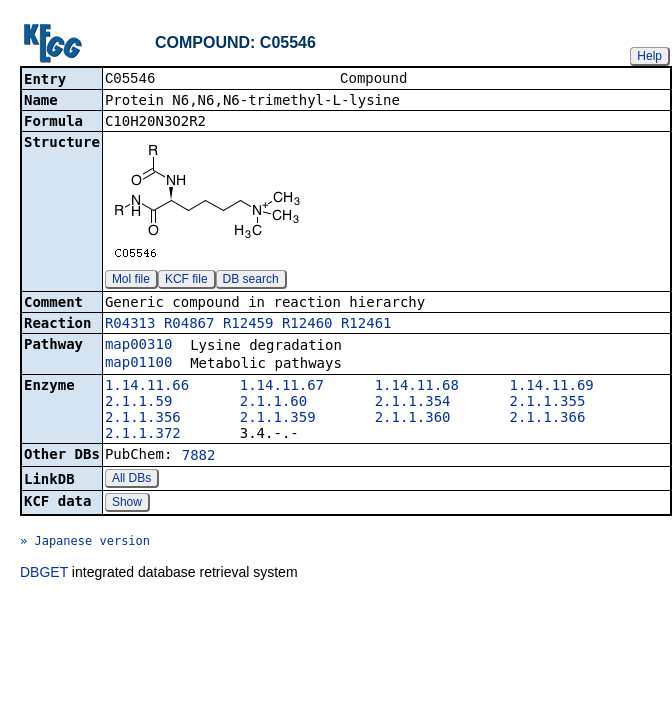 This screenshot has height=720, width=672. I want to click on 1.14.11.67, so click(282, 387).